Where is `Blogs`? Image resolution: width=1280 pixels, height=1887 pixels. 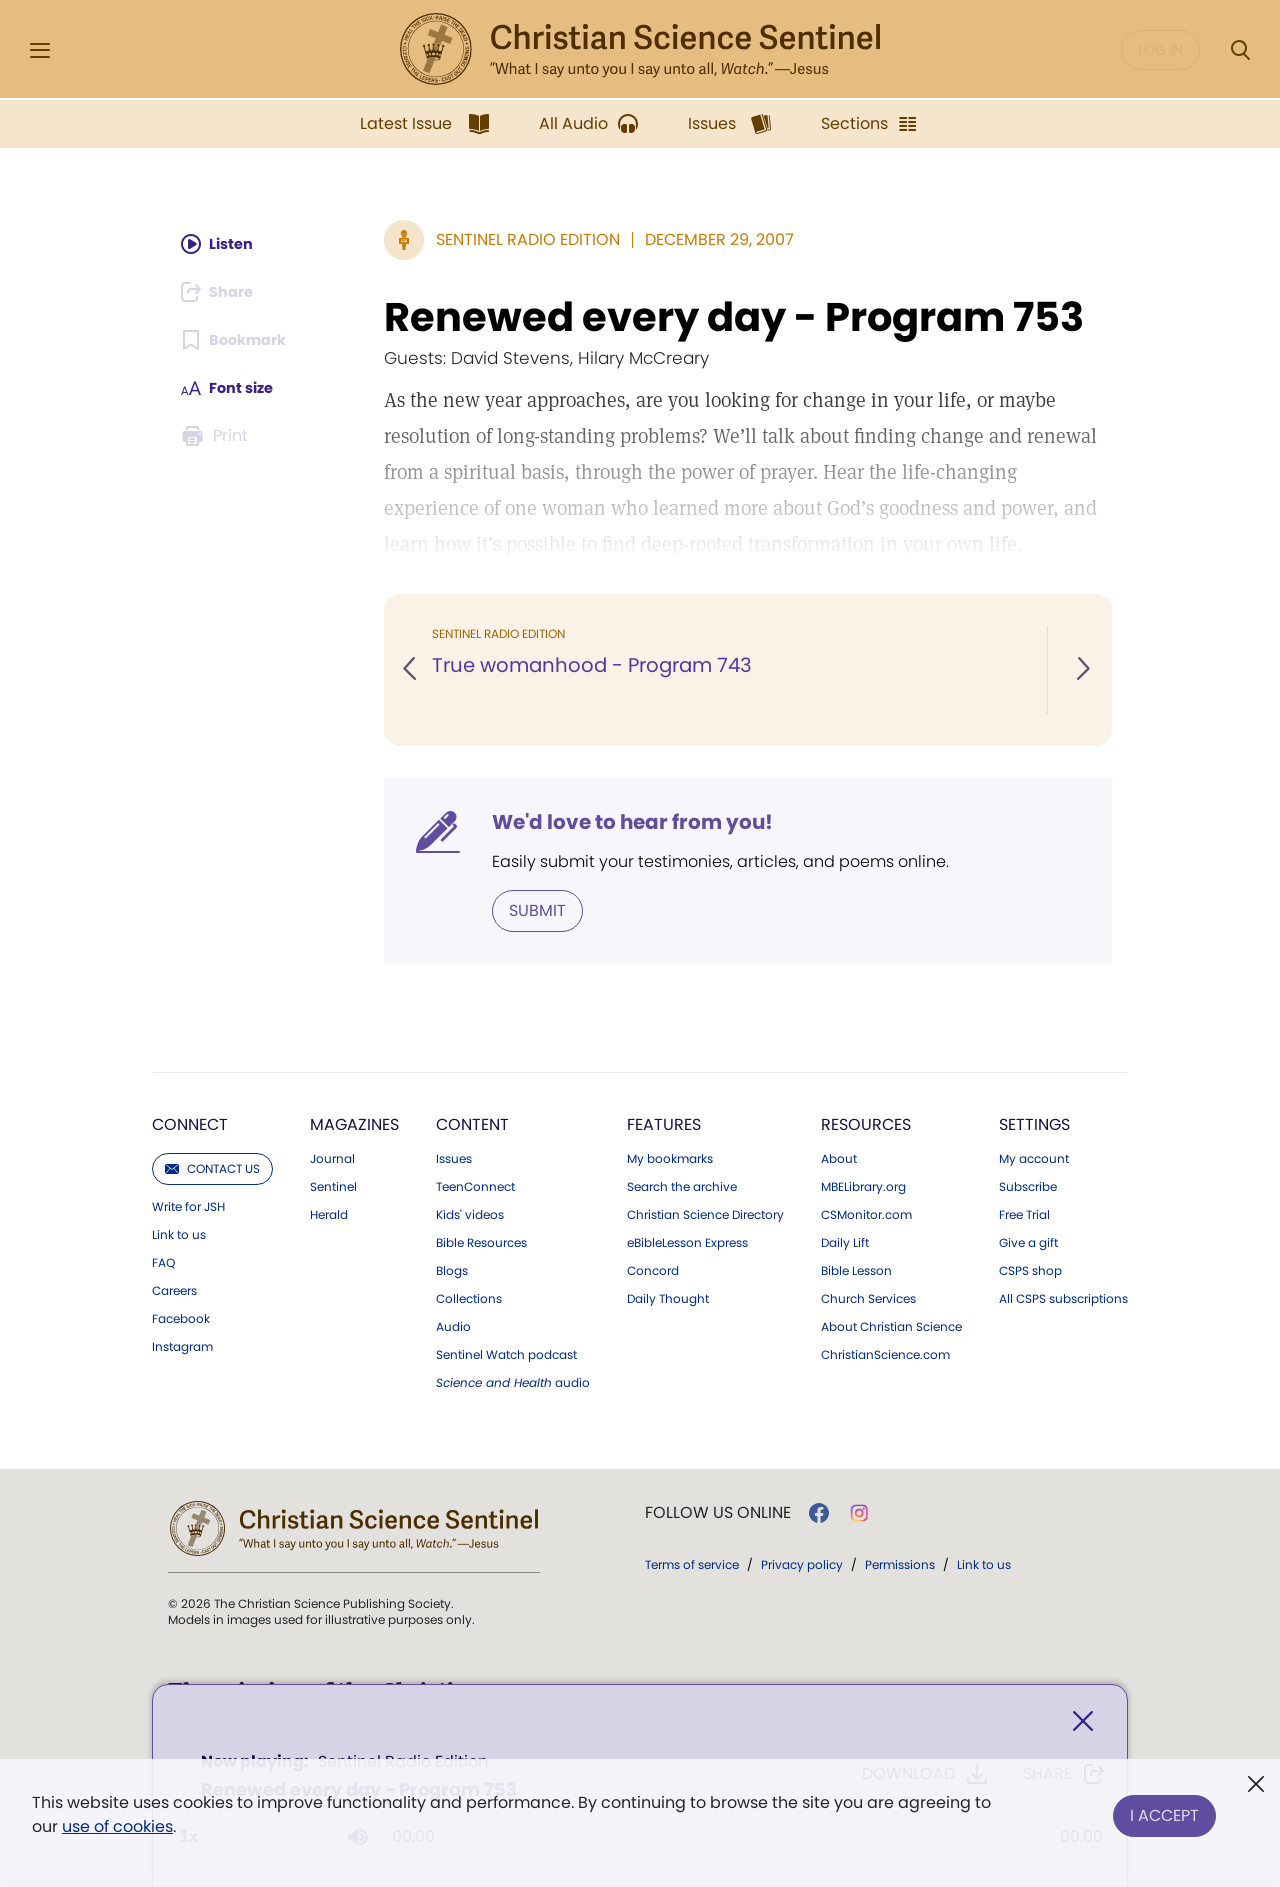 Blogs is located at coordinates (452, 1269).